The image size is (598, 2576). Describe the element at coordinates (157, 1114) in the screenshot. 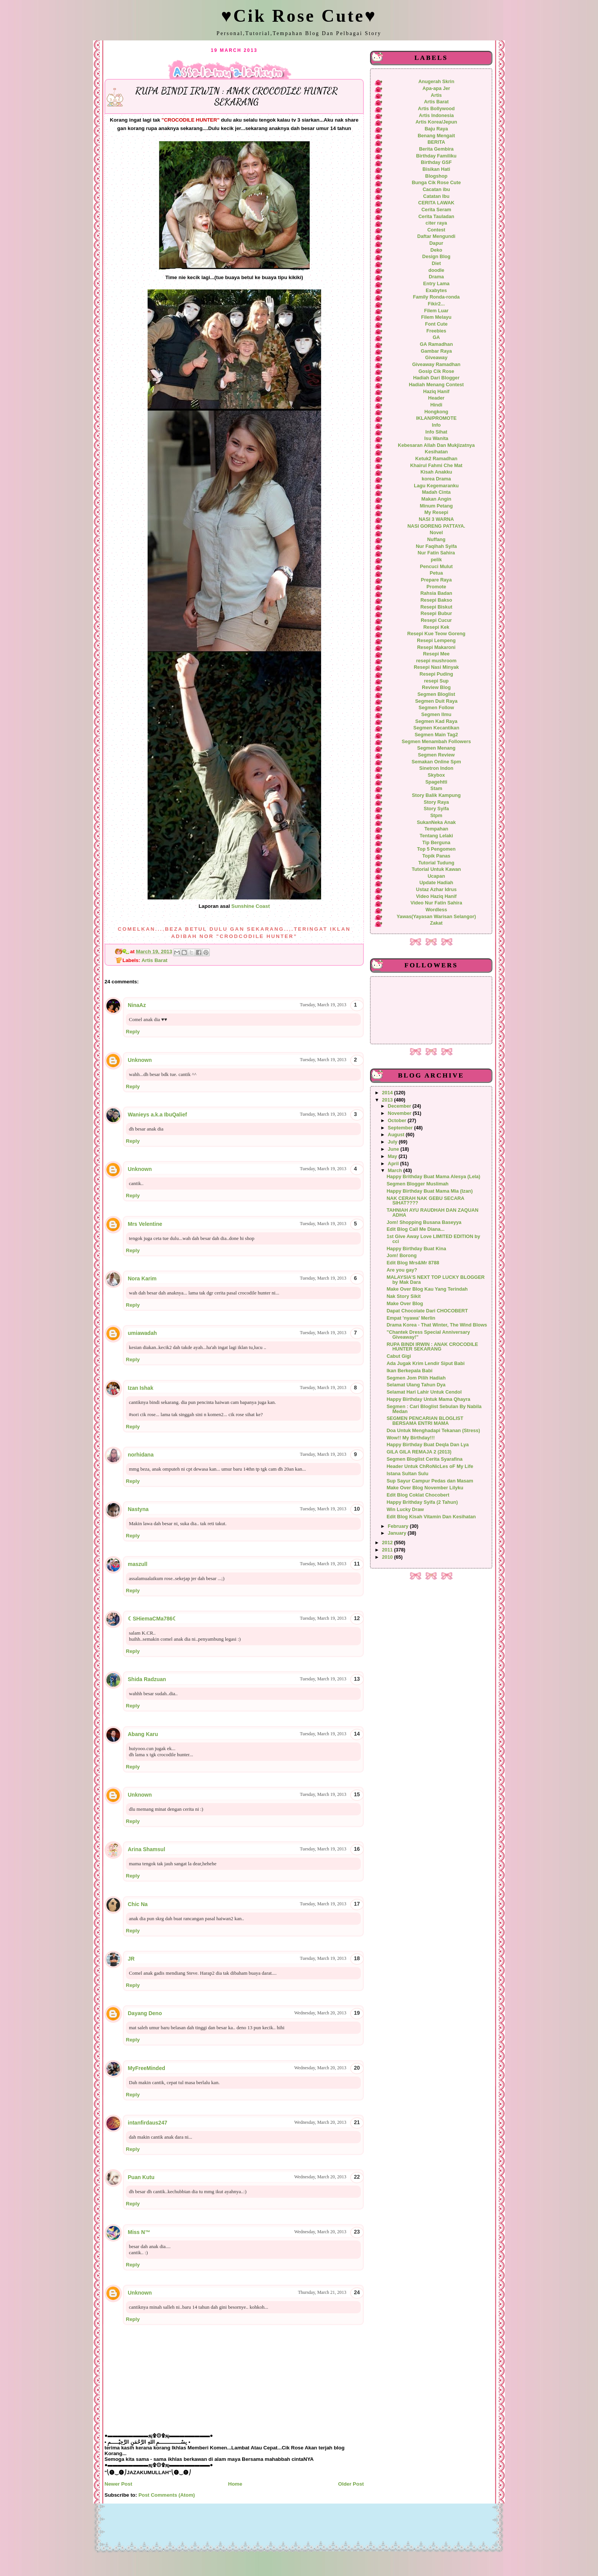

I see `Wanieys a.k.a IbuQalief` at that location.